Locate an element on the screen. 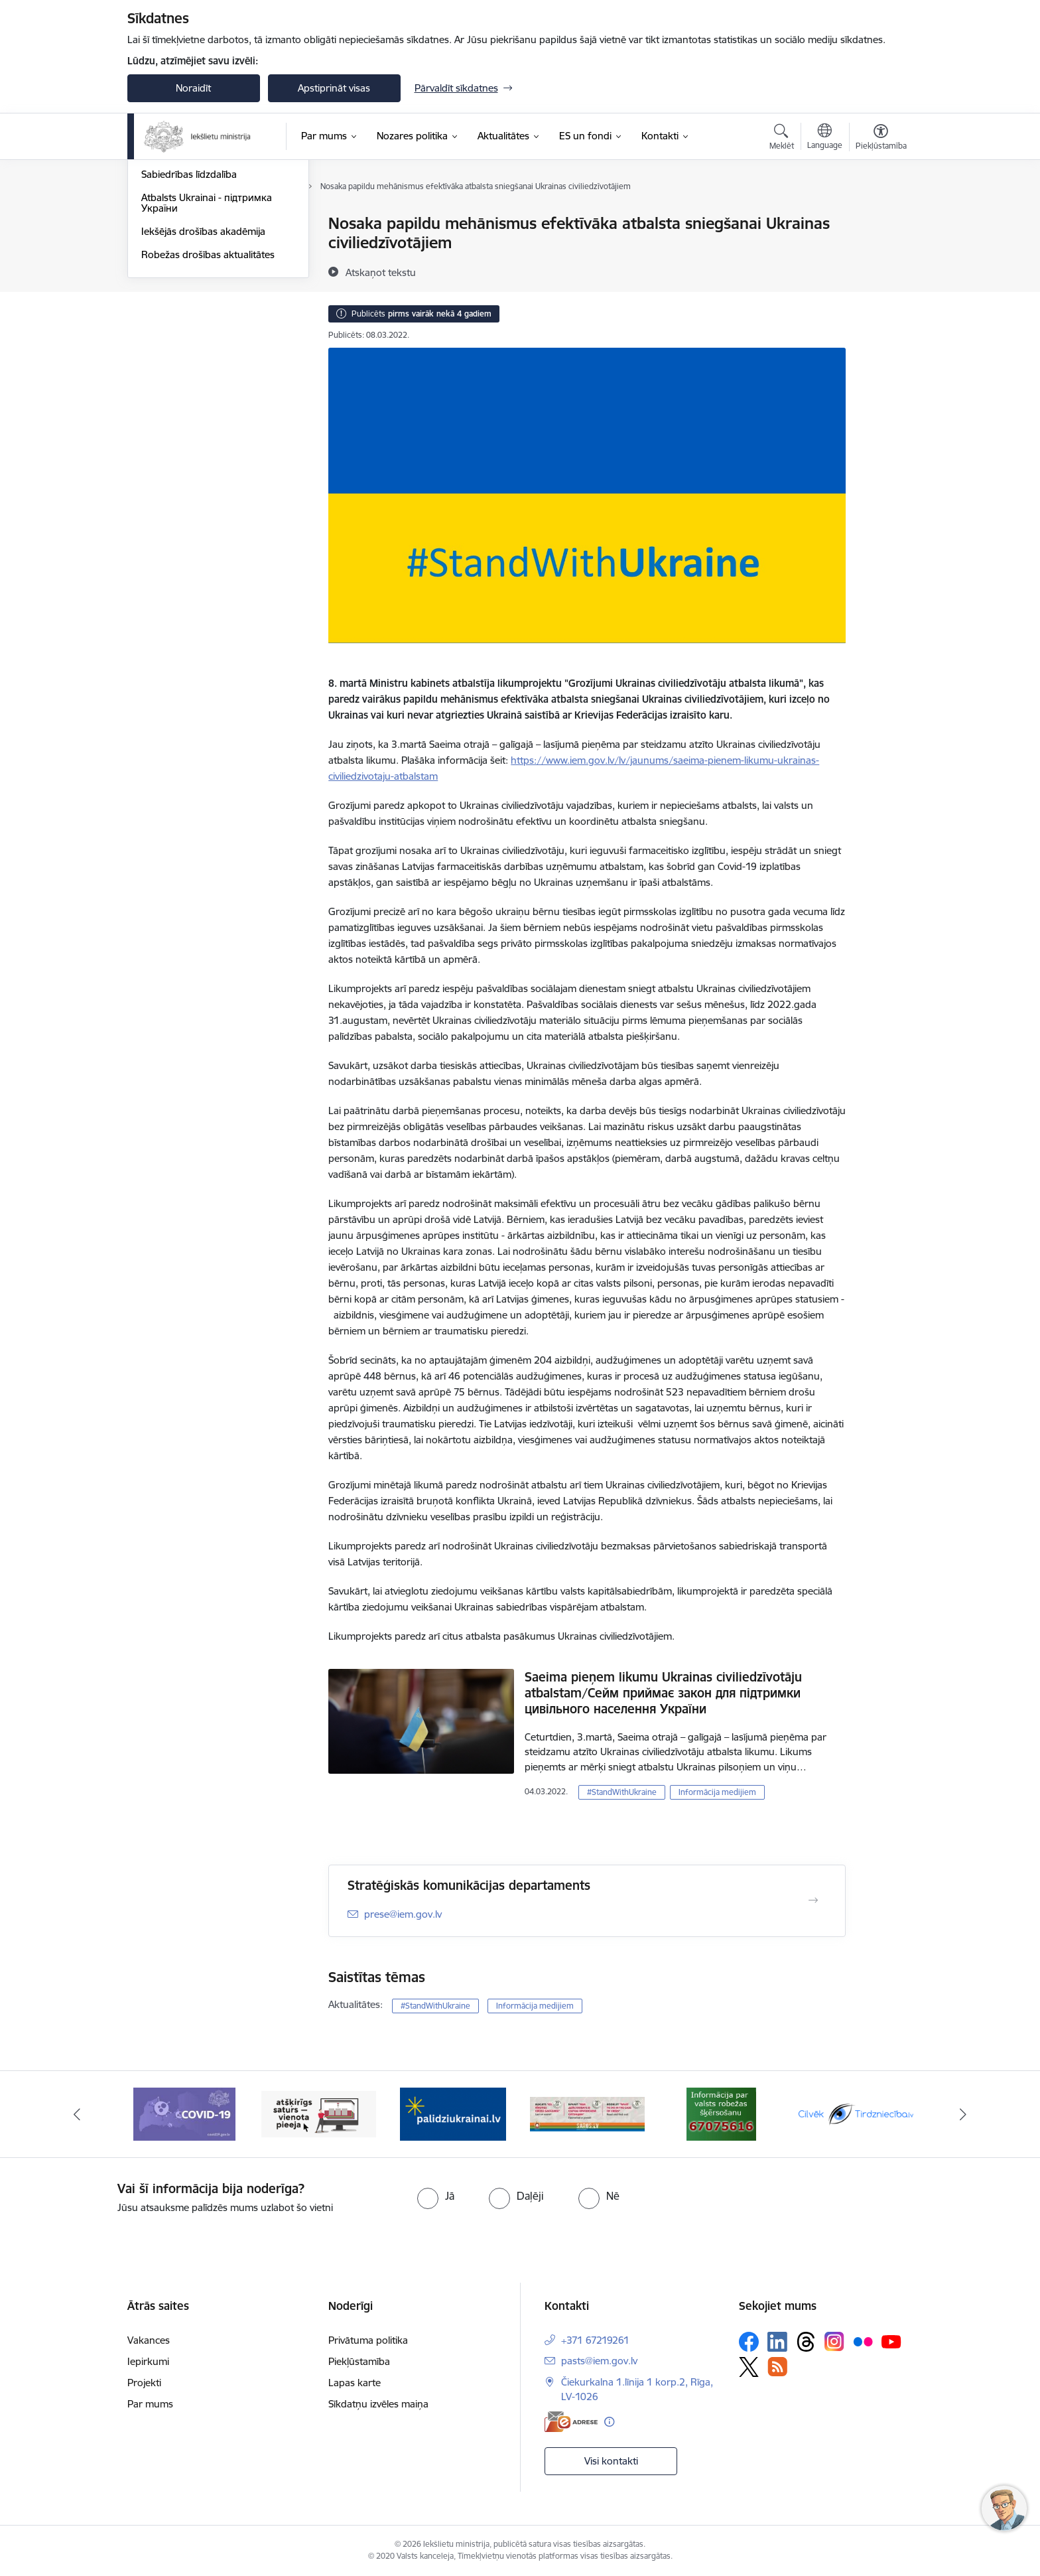 The image size is (1040, 2576). [Atvērt Stratēģiskās komunikācijas departaments] is located at coordinates (813, 1900).